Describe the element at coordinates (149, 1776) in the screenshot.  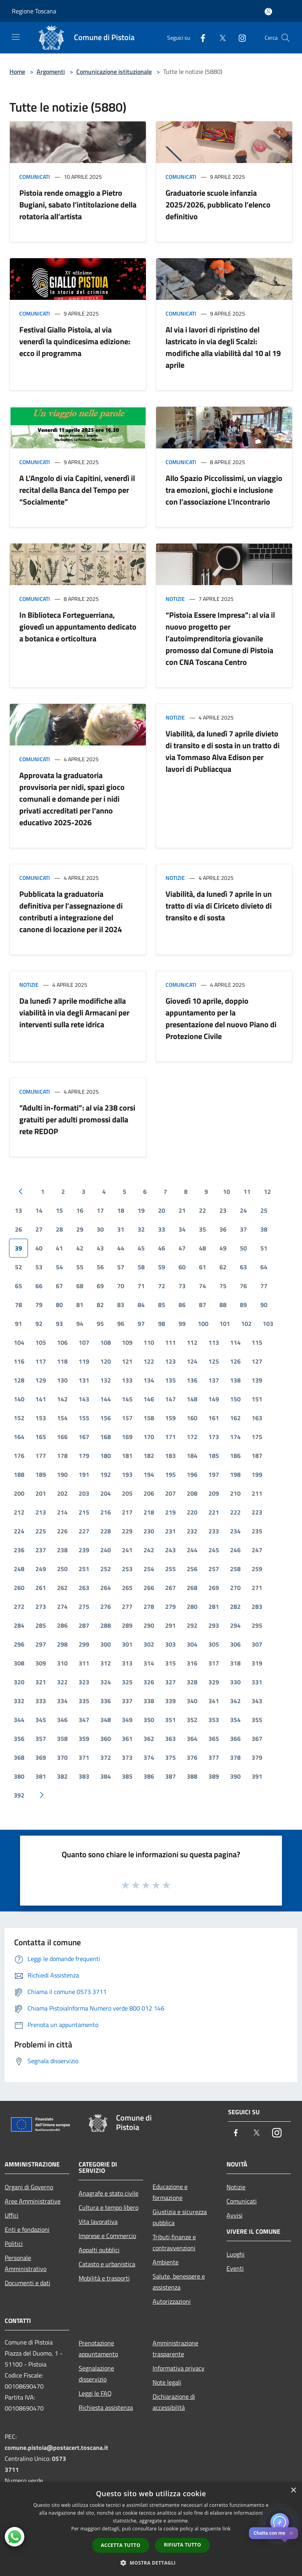
I see `386` at that location.